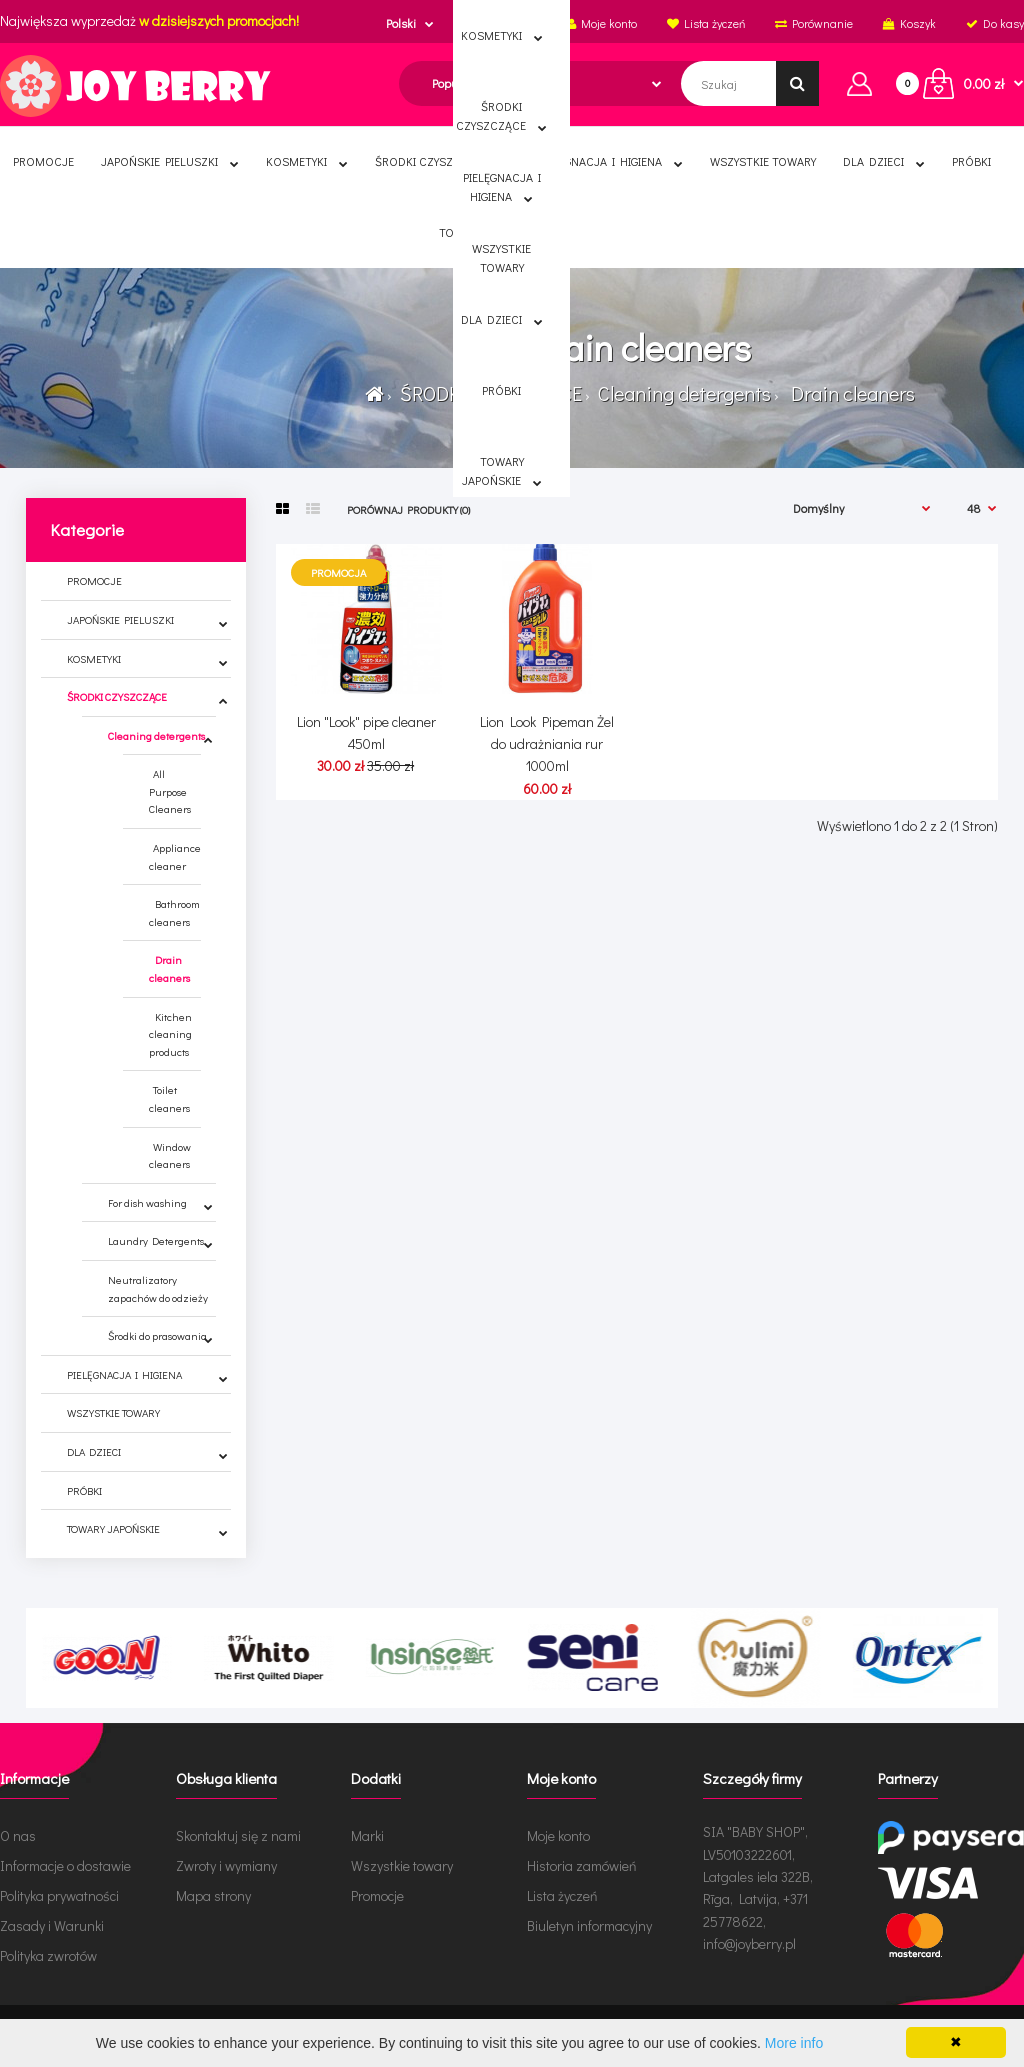 The height and width of the screenshot is (2067, 1024). I want to click on Appliance cleaner, so click(175, 856).